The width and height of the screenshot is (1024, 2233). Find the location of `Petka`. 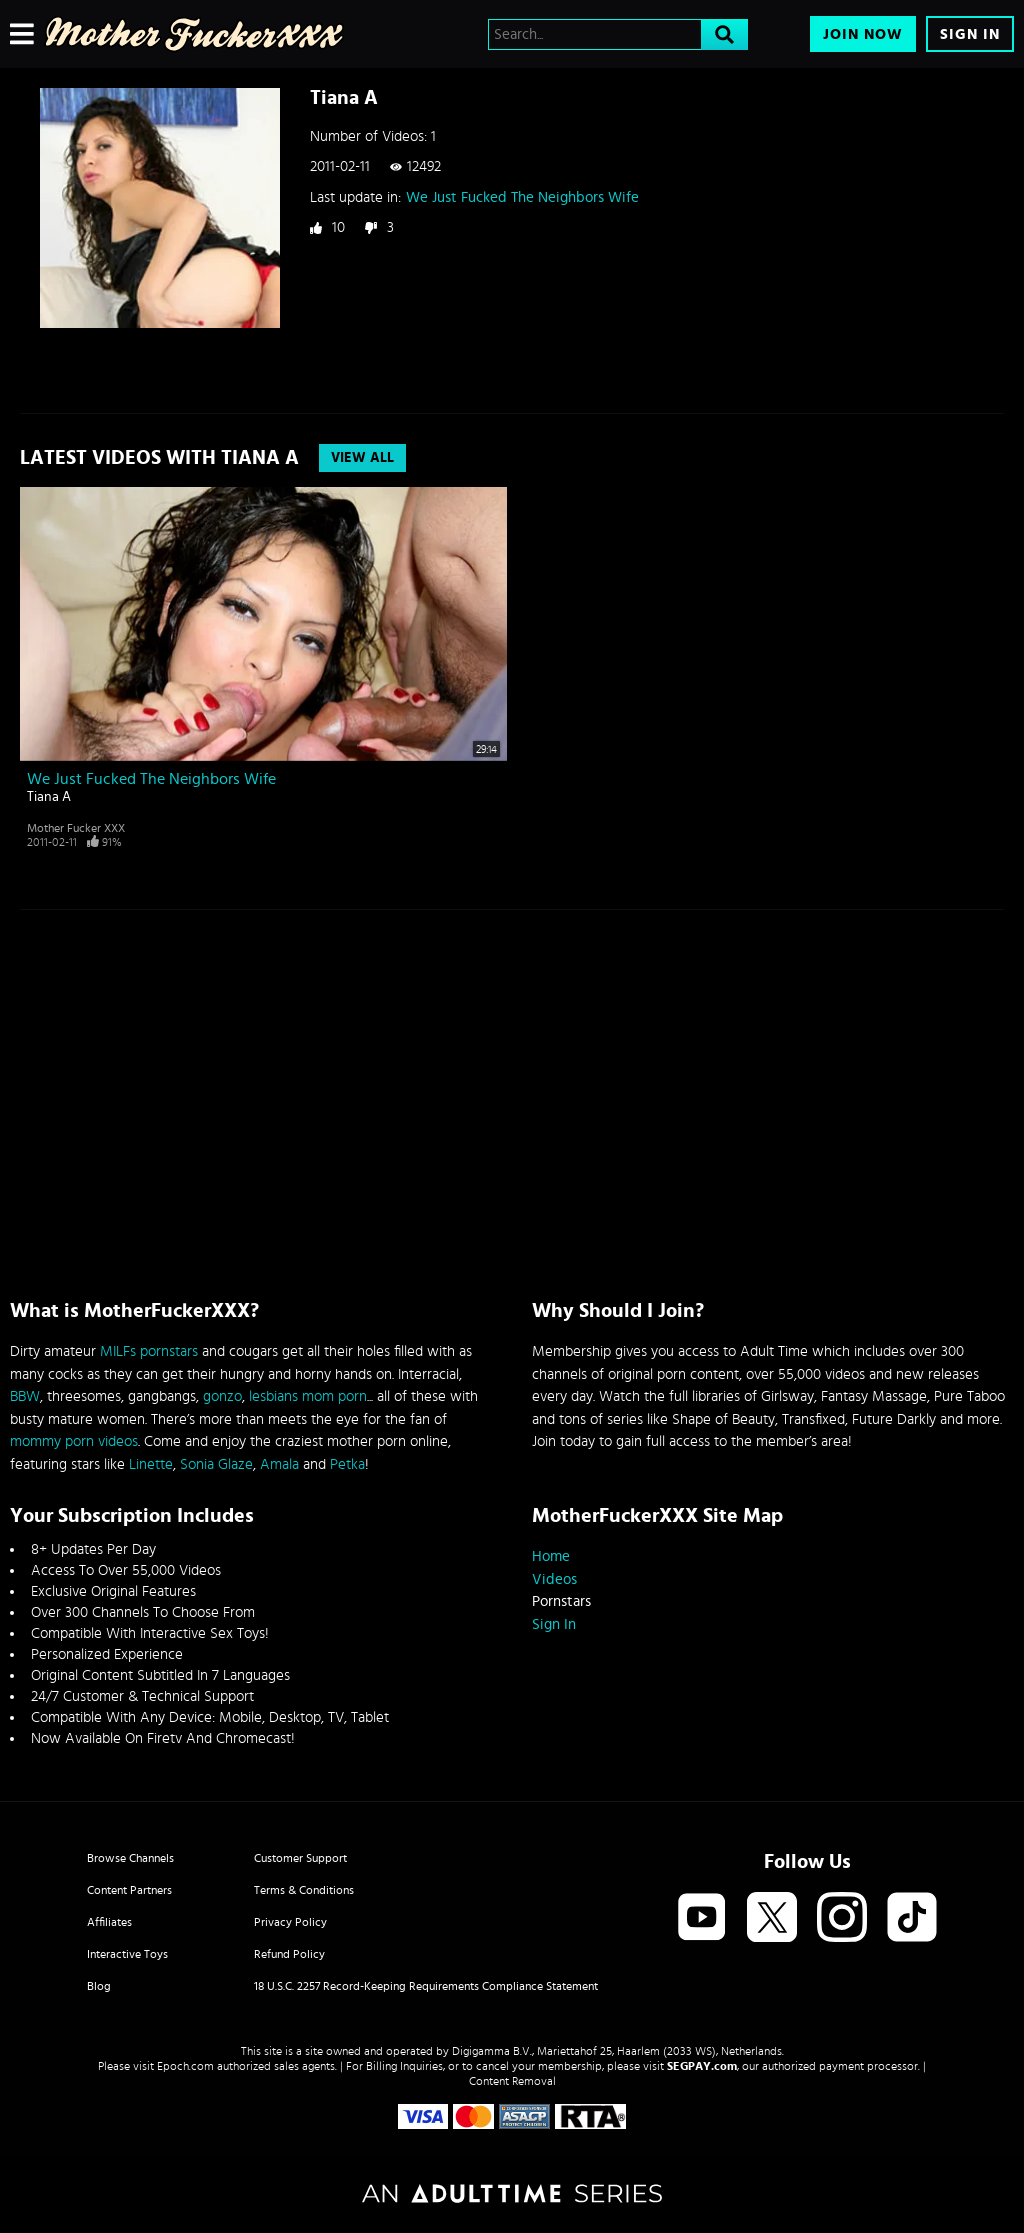

Petka is located at coordinates (347, 1464).